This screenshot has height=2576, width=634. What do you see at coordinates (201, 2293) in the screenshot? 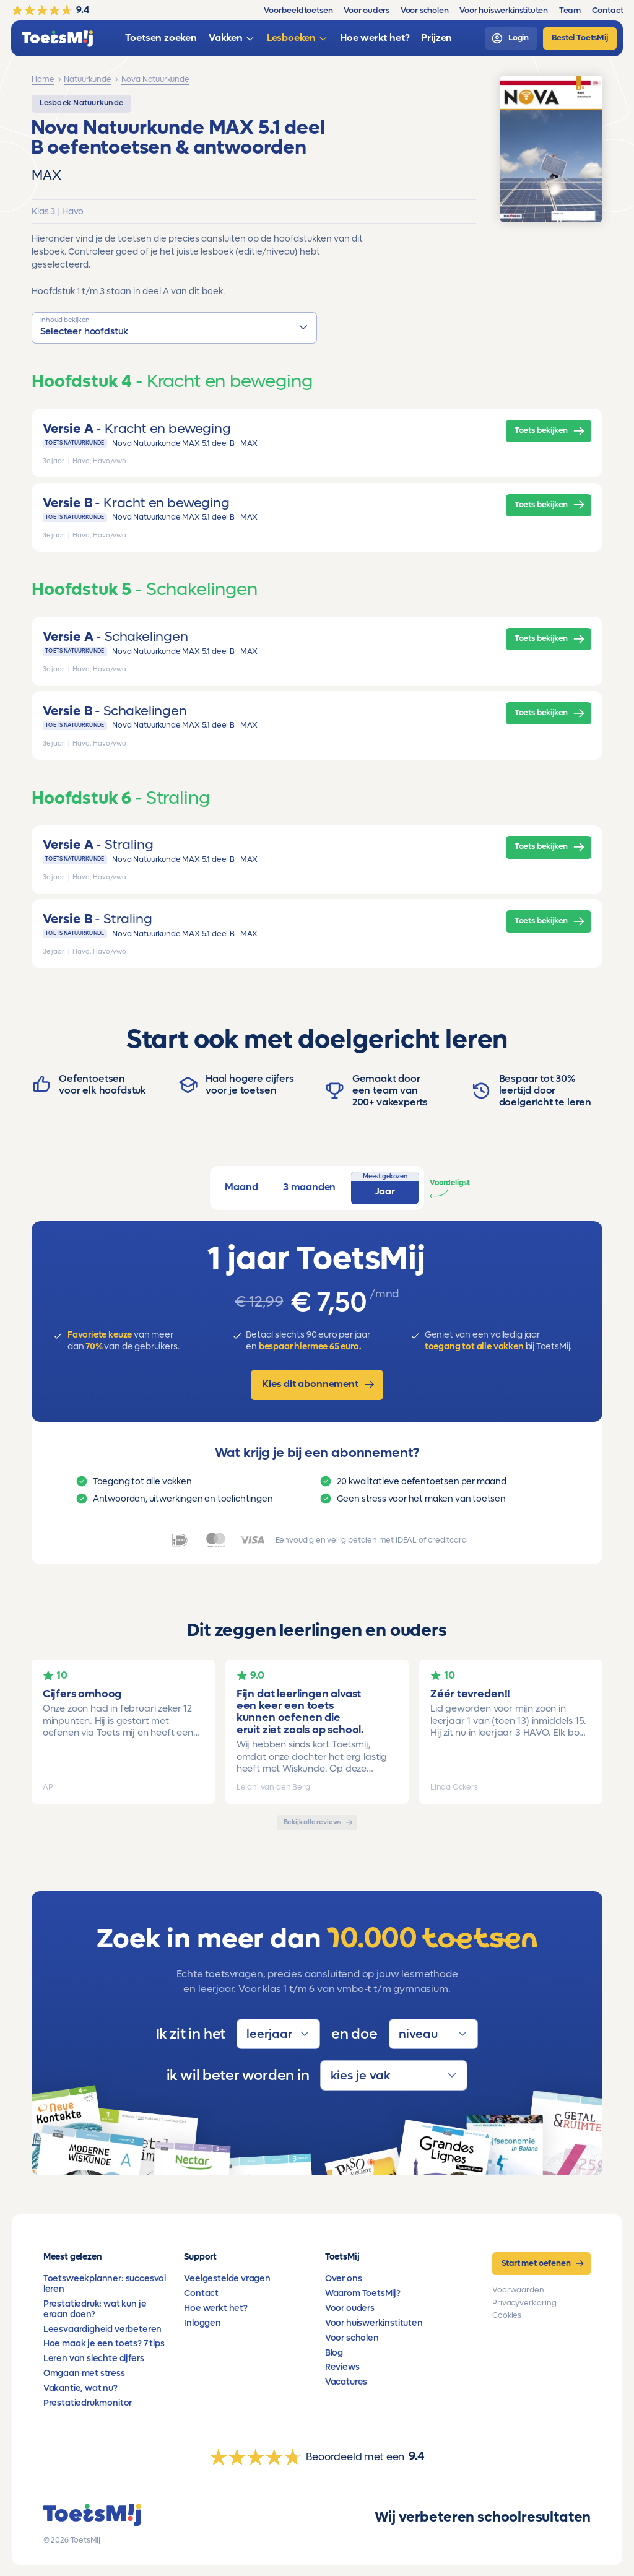
I see `Contact` at bounding box center [201, 2293].